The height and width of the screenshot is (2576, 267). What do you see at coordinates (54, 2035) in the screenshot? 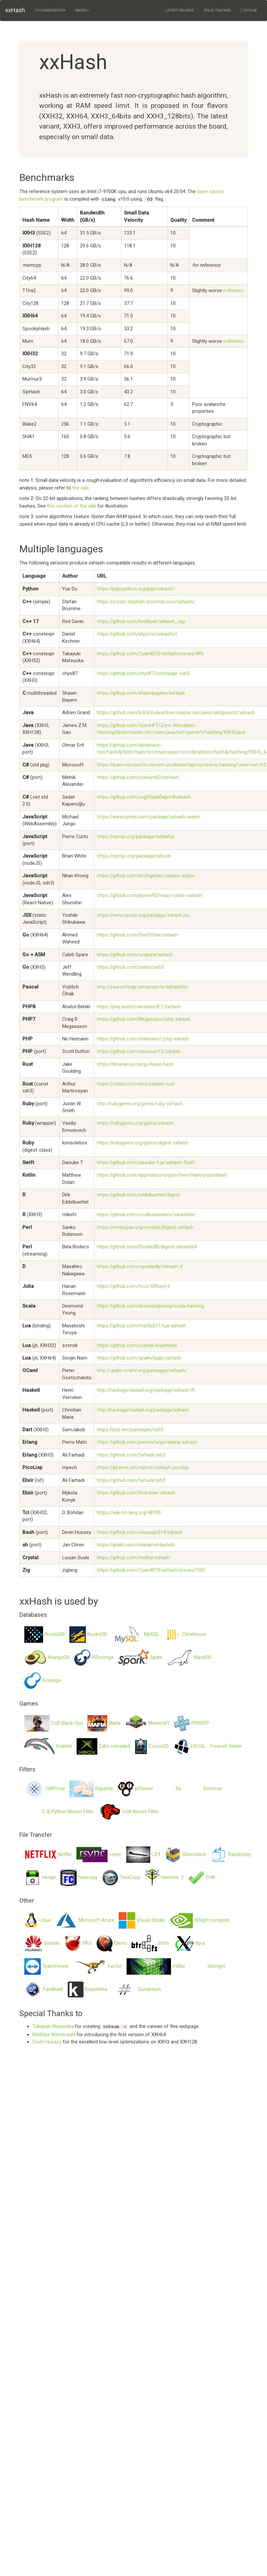
I see `Mathias Westerdahl` at bounding box center [54, 2035].